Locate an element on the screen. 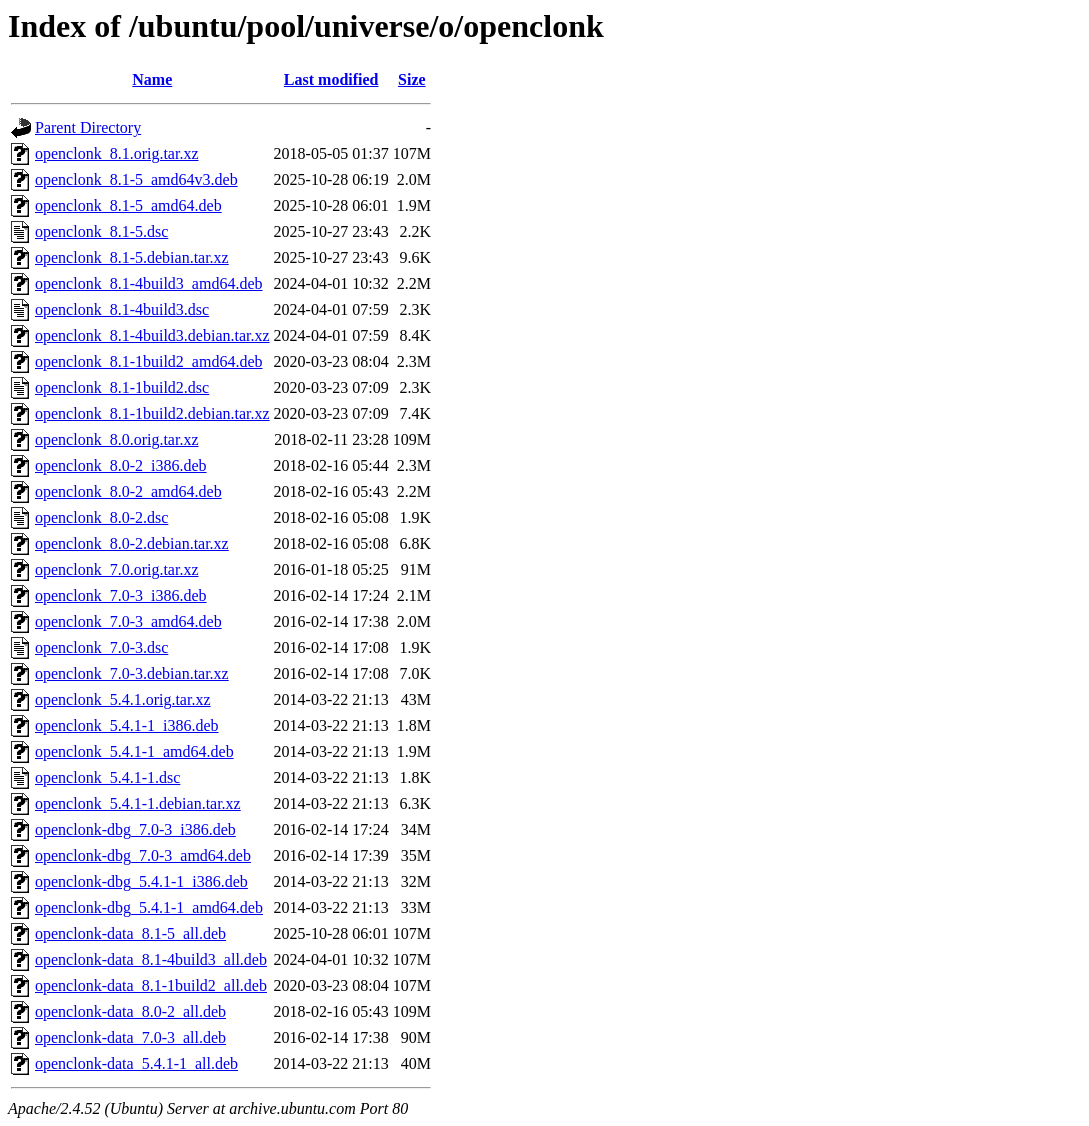  openclonk_8.1-5.debian.tar.xz is located at coordinates (132, 257).